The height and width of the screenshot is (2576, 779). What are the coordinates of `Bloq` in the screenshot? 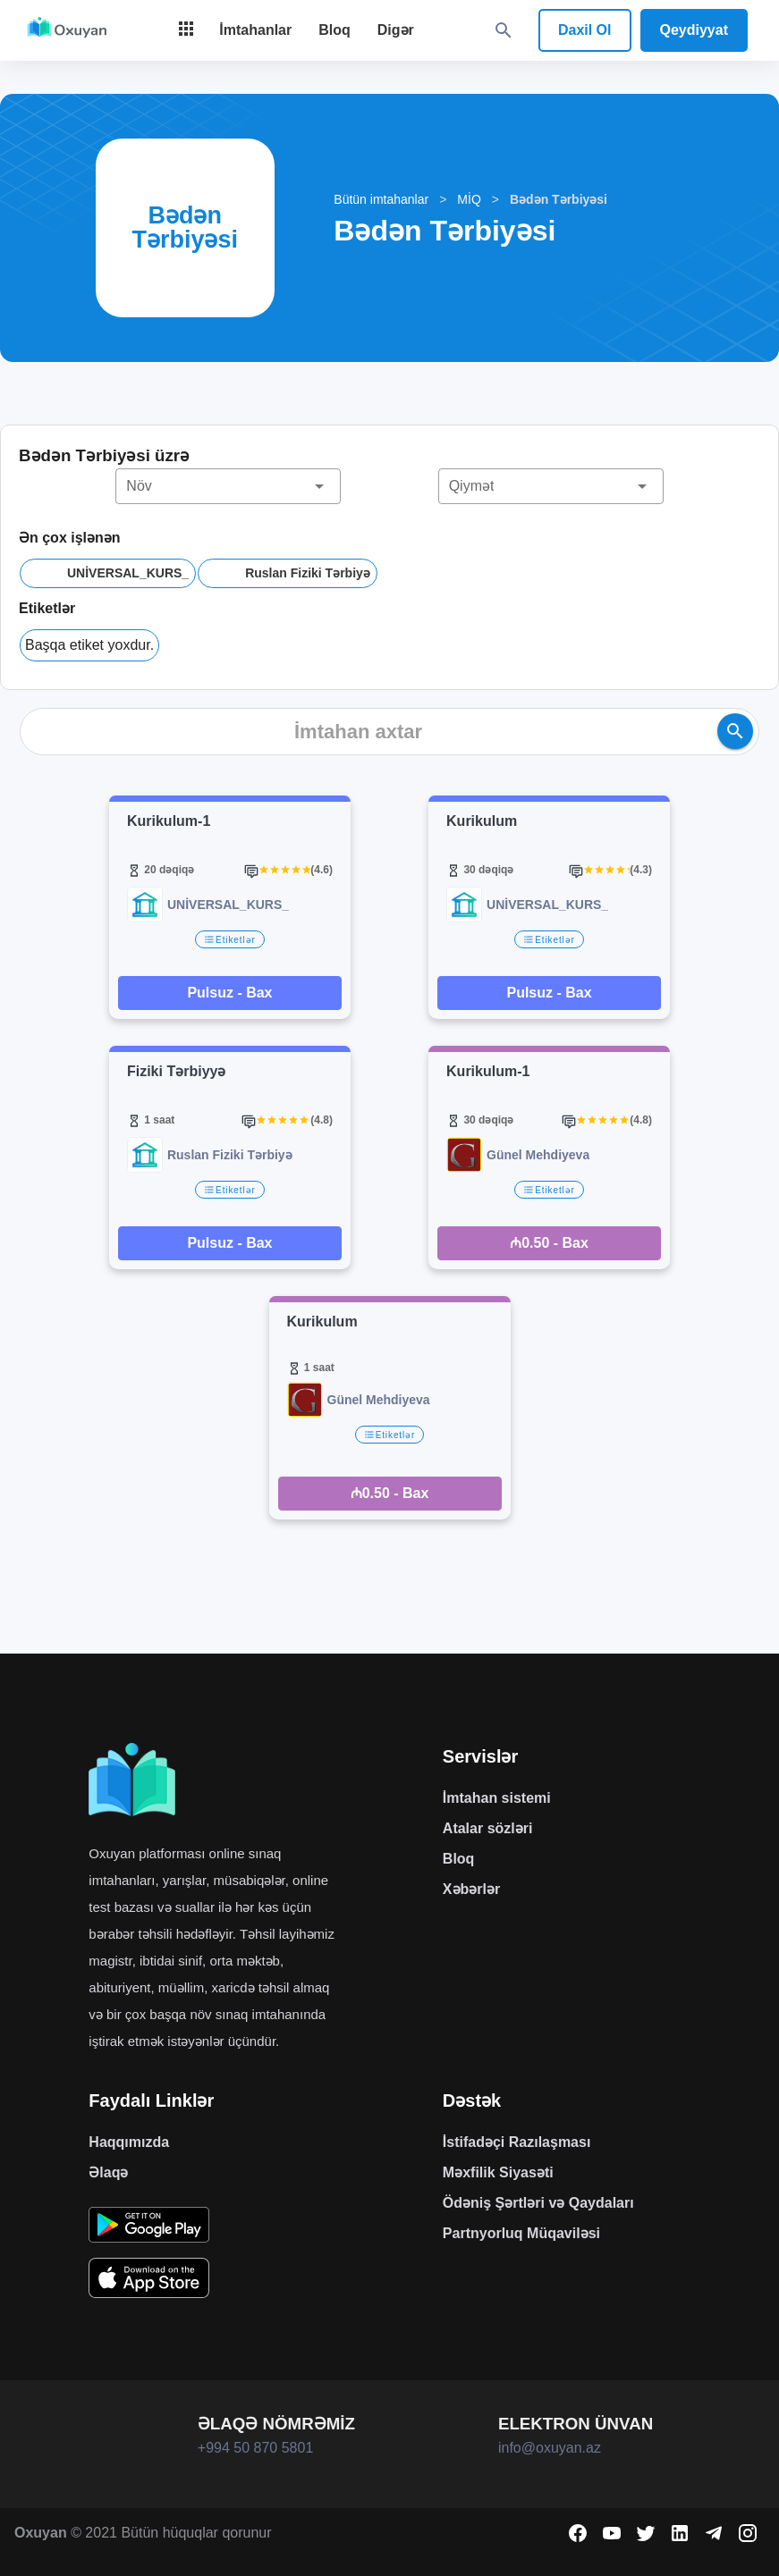 It's located at (459, 1858).